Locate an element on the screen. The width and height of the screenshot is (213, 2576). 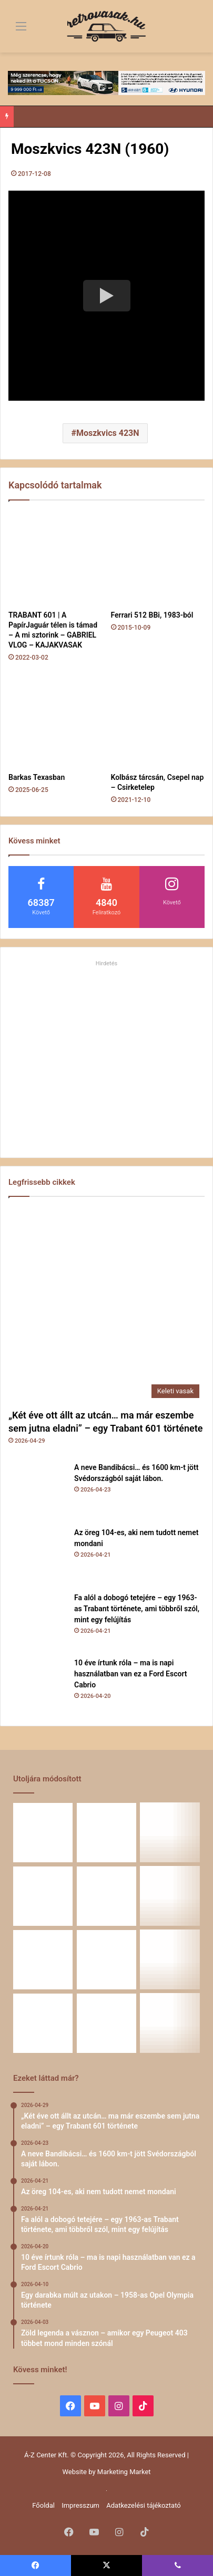
[Zöld legenda a vásznon – amikor egy Peugeot 403 többet mond minden szónál] is located at coordinates (43, 1959).